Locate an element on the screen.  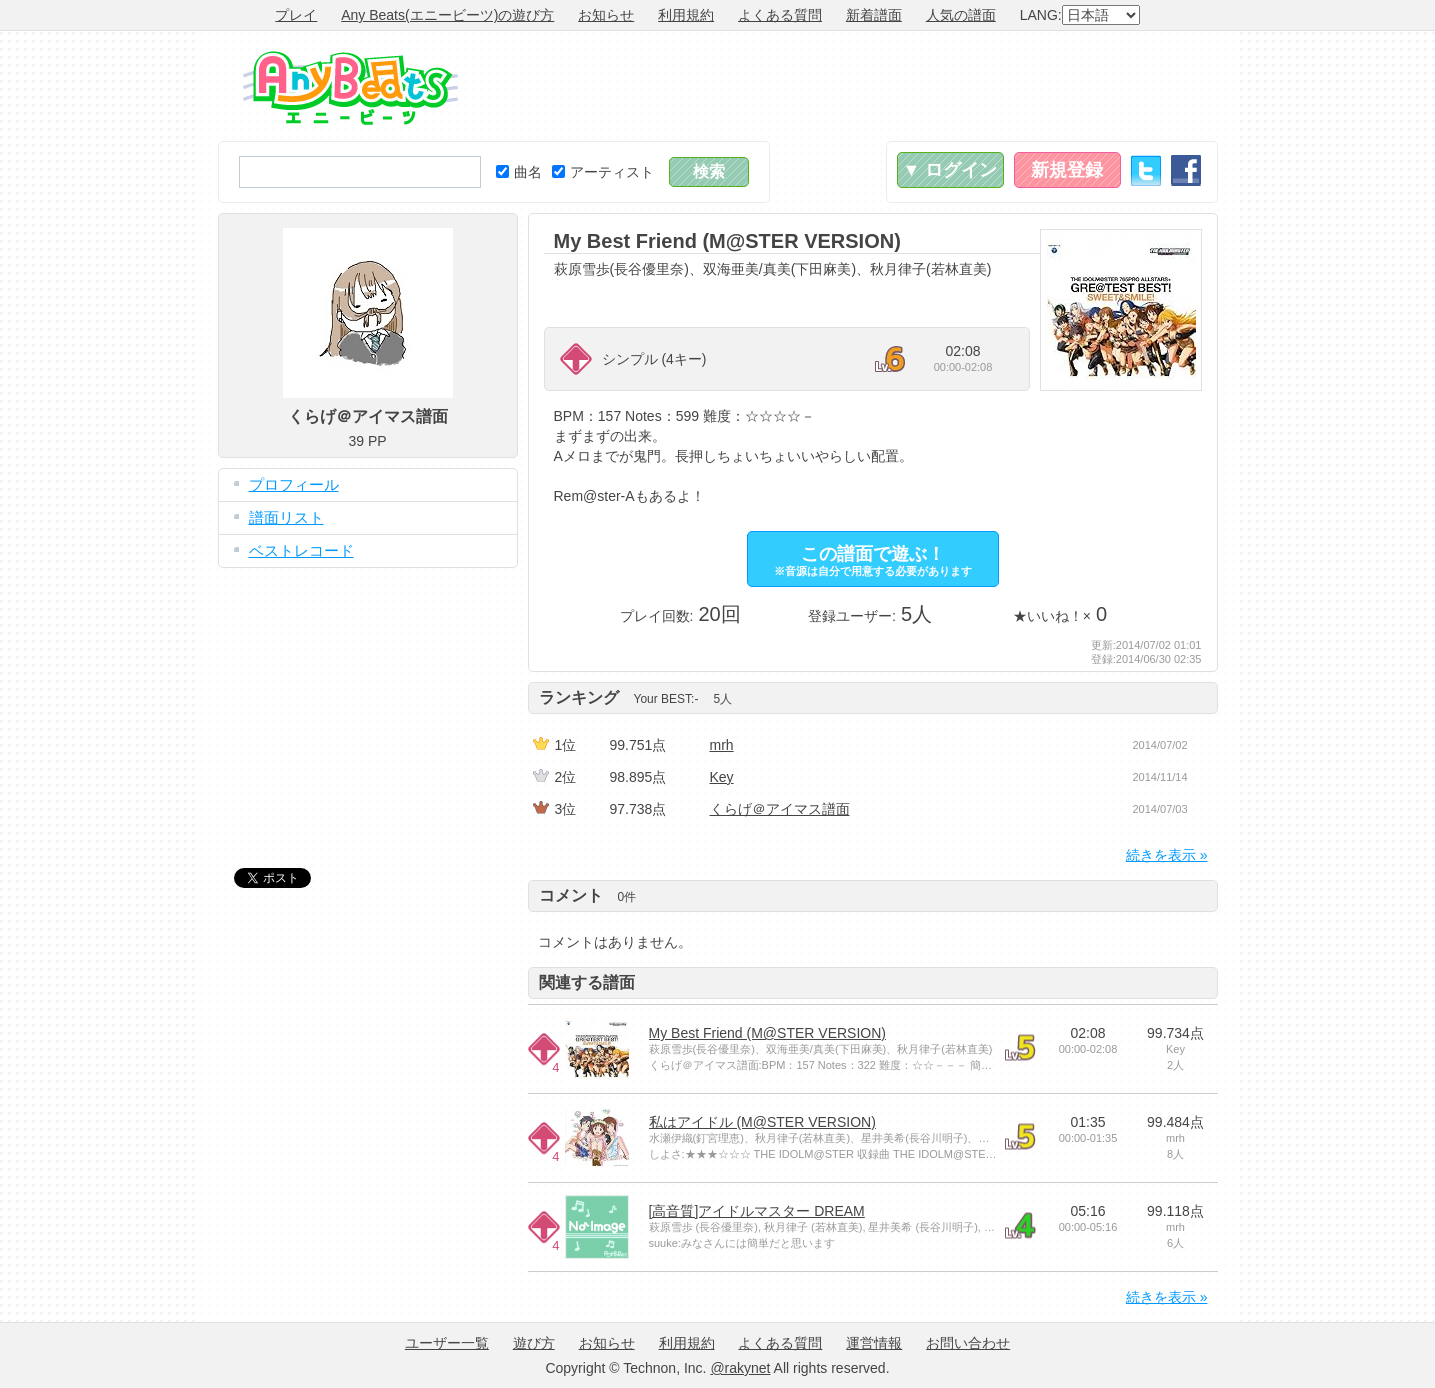
利用規約 is located at coordinates (686, 15).